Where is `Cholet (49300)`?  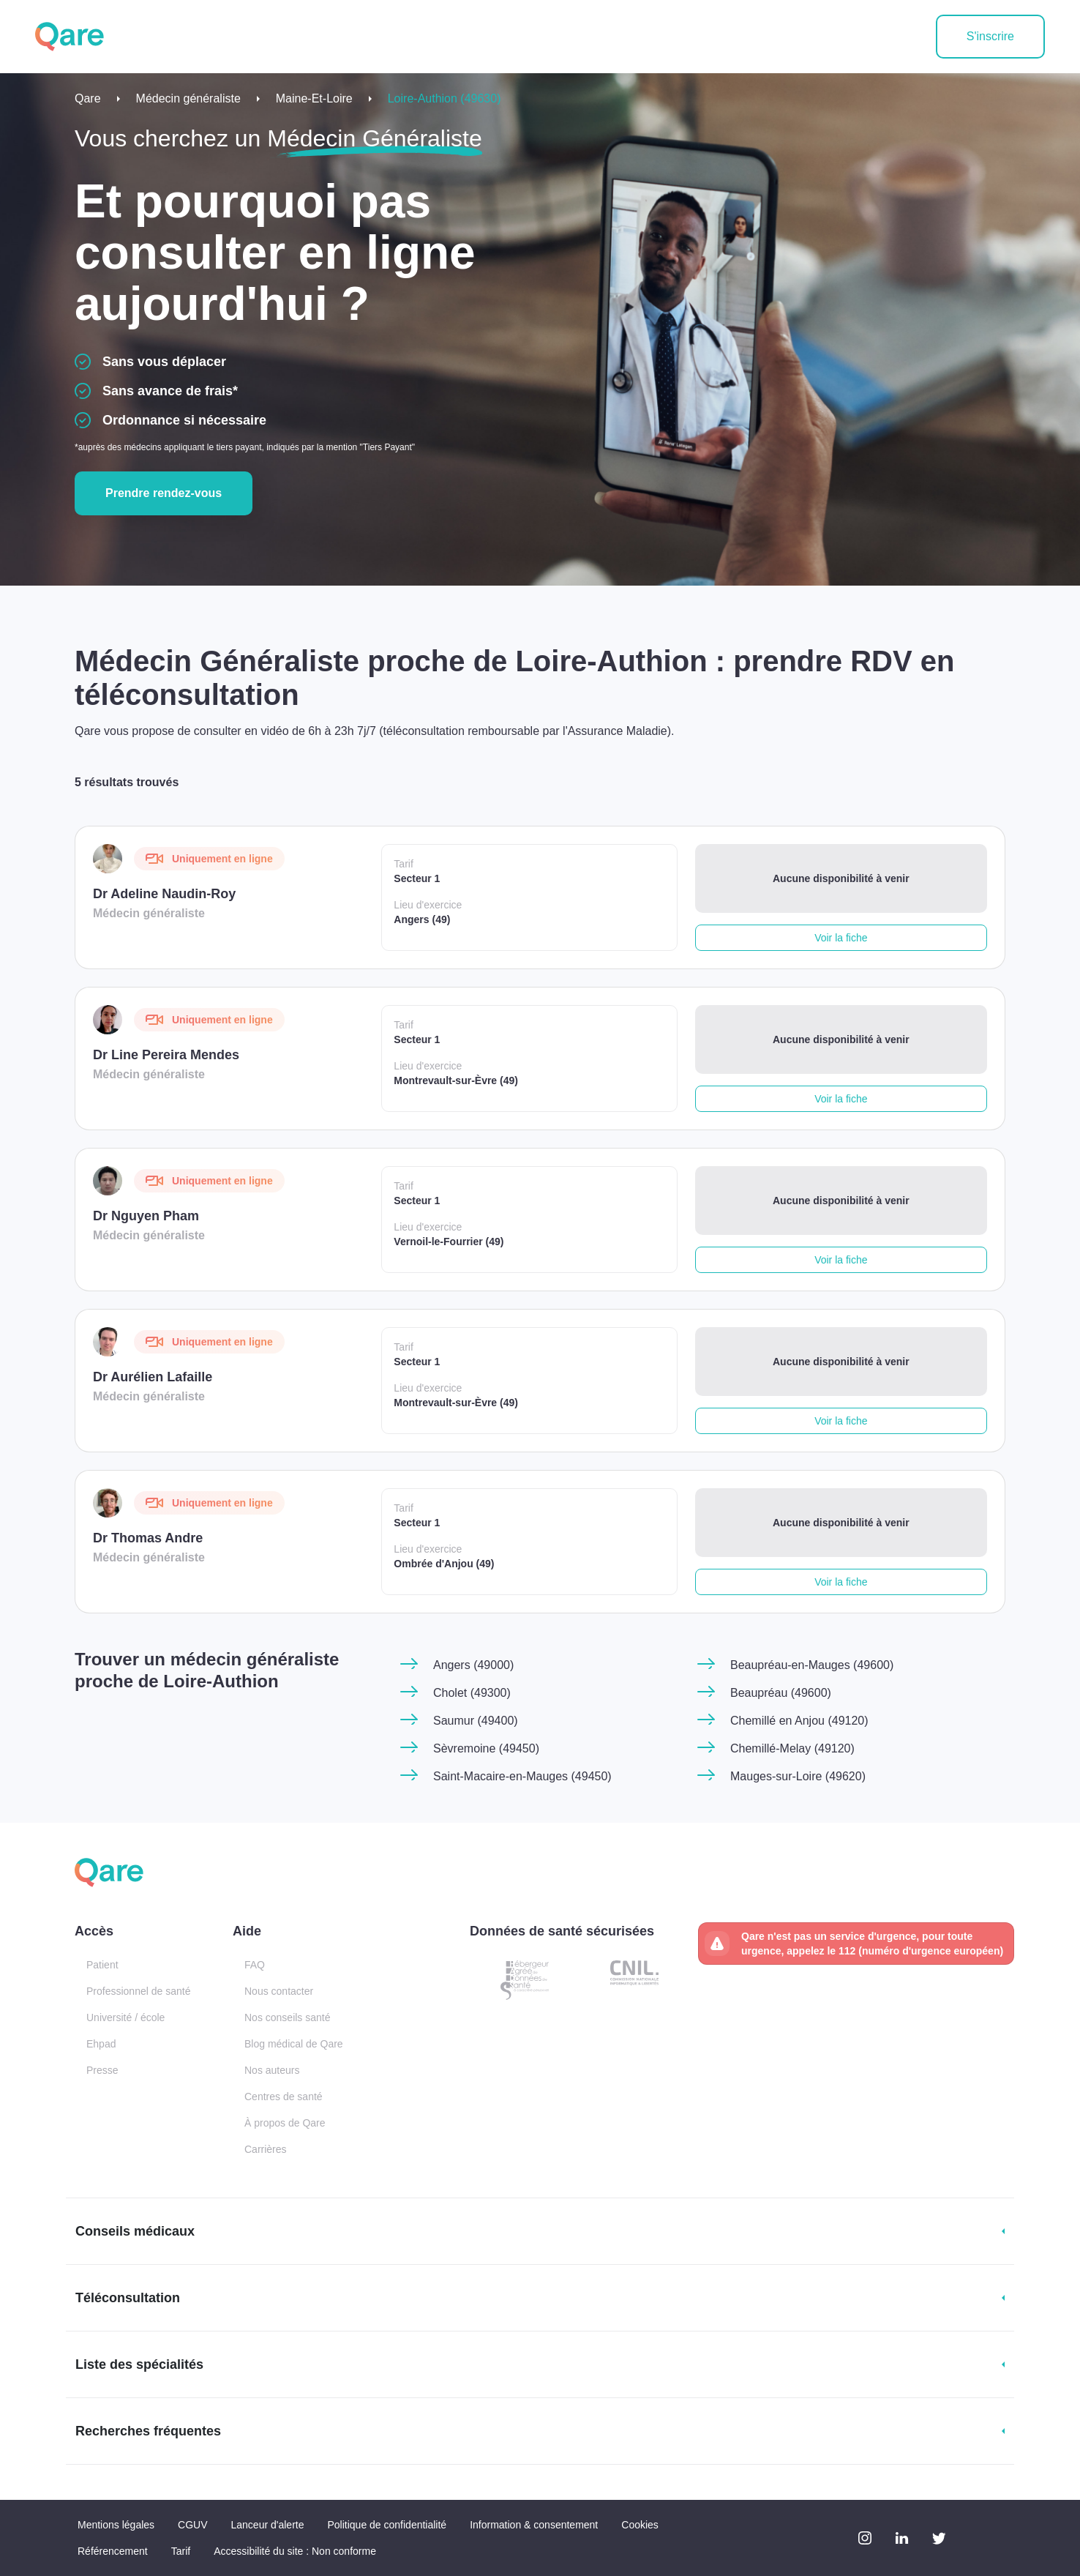
Cholet (49300) is located at coordinates (472, 1693).